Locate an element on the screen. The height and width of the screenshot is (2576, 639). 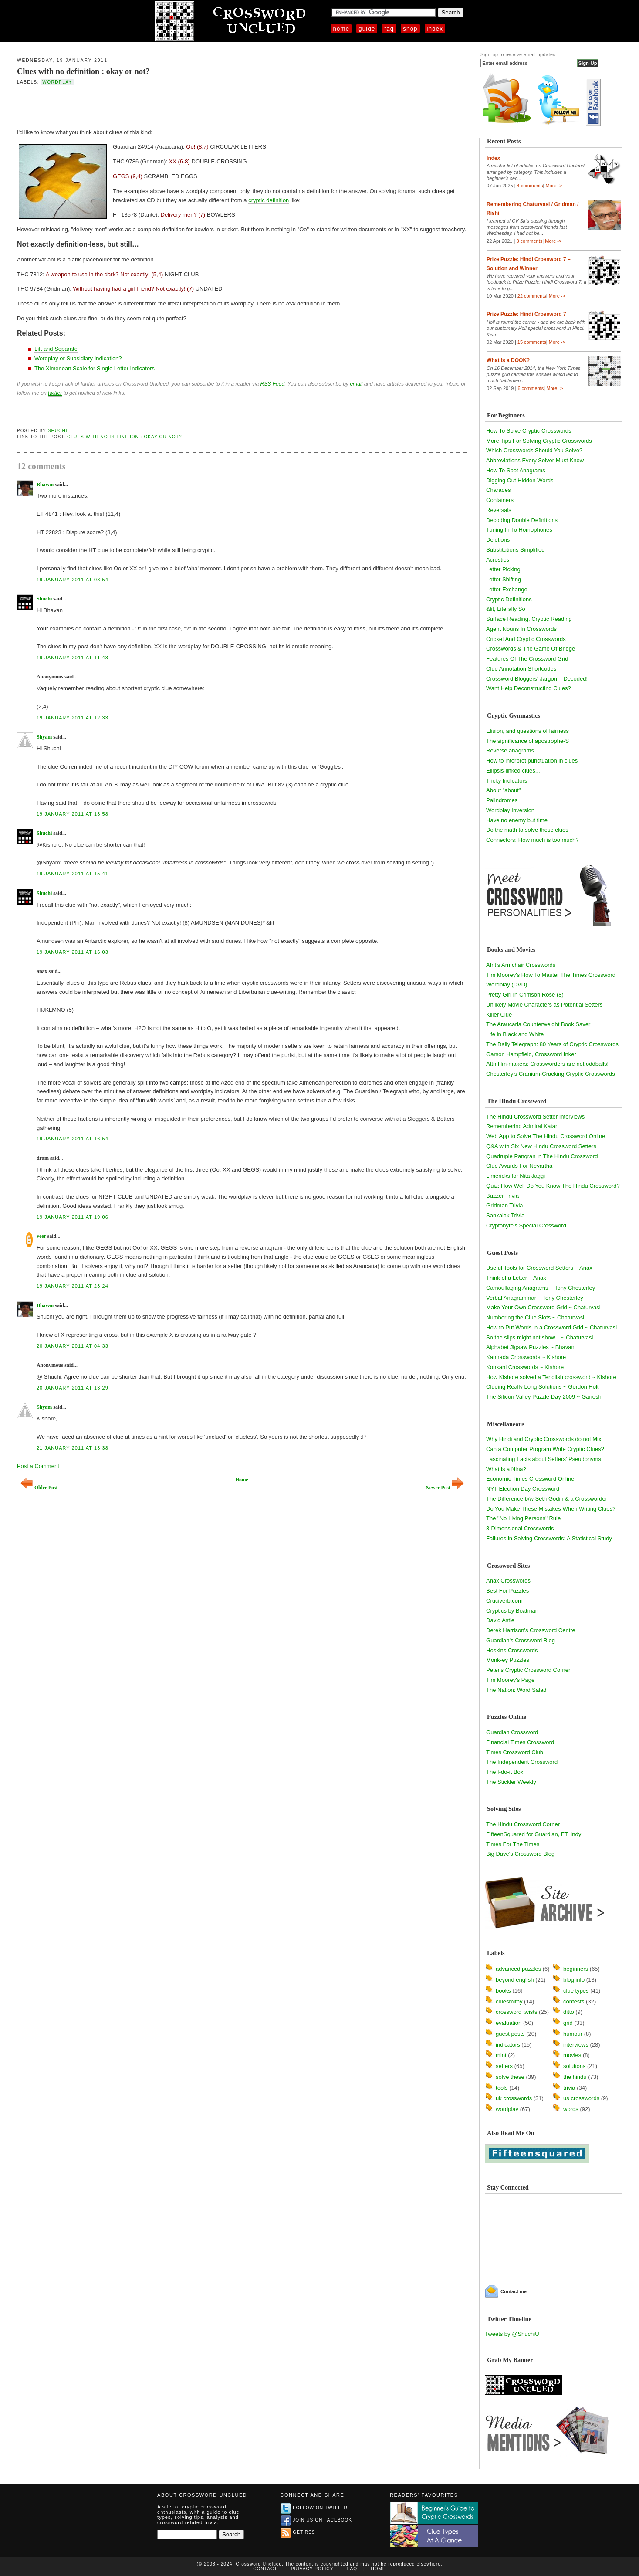
Bhavan is located at coordinates (45, 484).